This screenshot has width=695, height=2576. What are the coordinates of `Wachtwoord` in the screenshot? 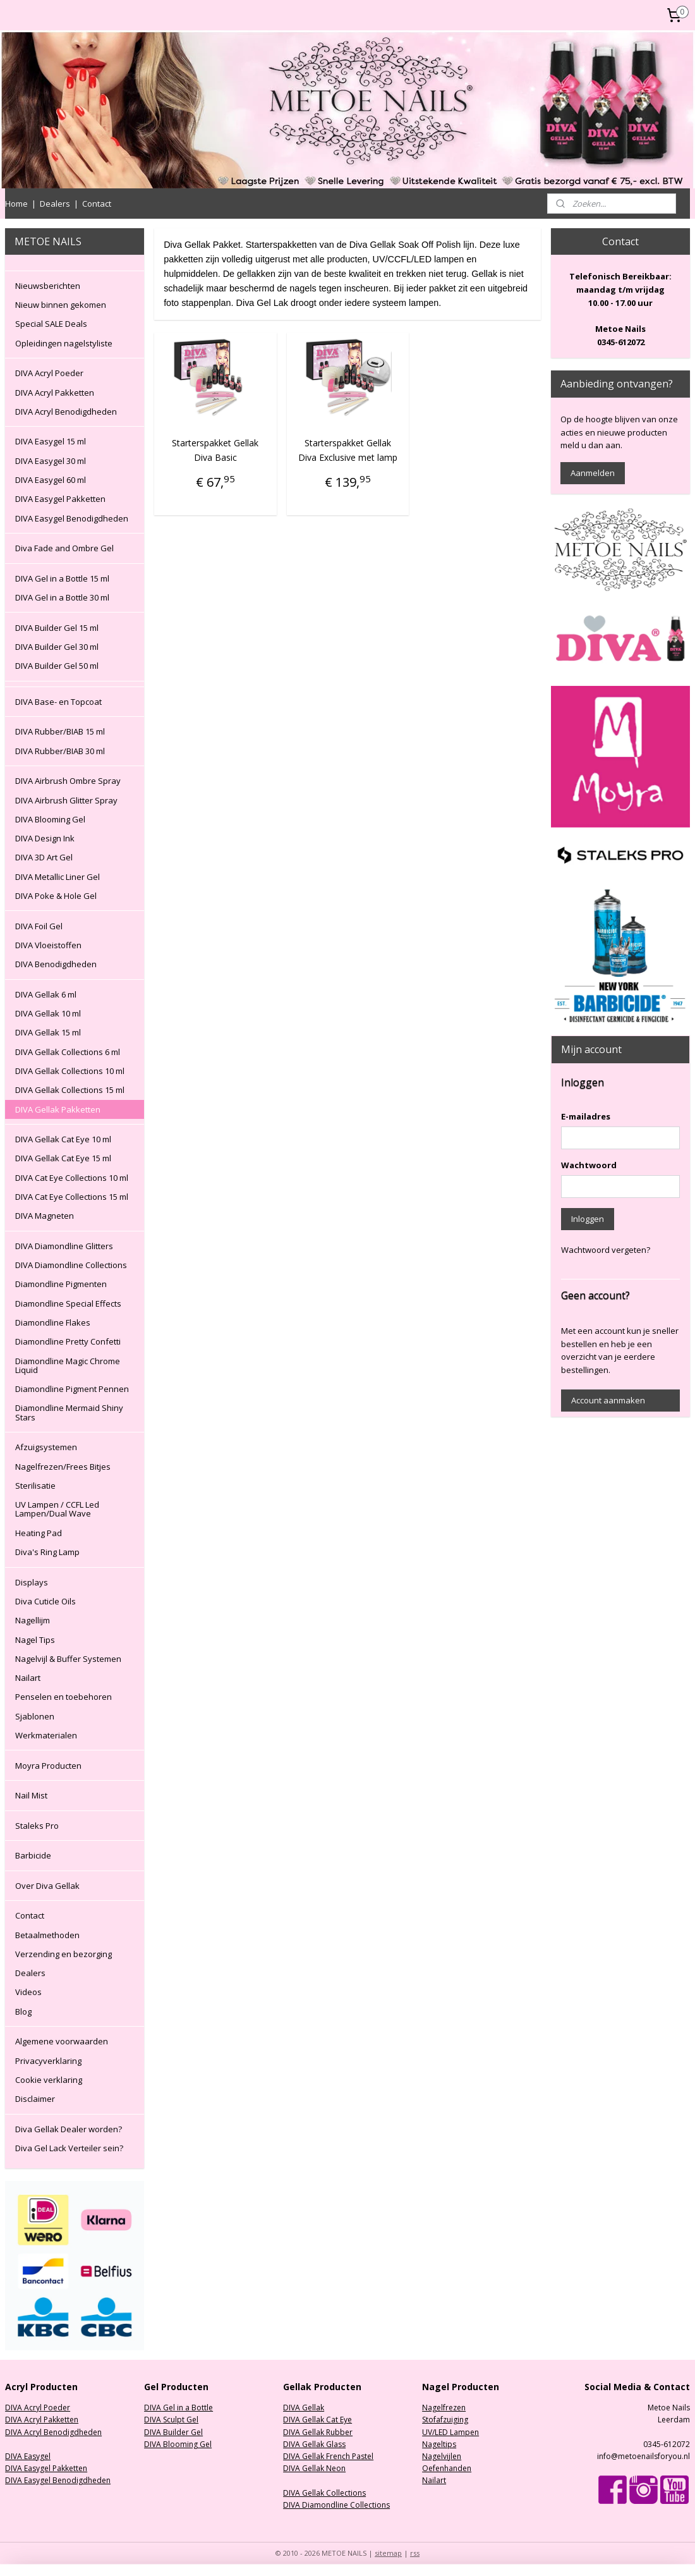 It's located at (589, 1165).